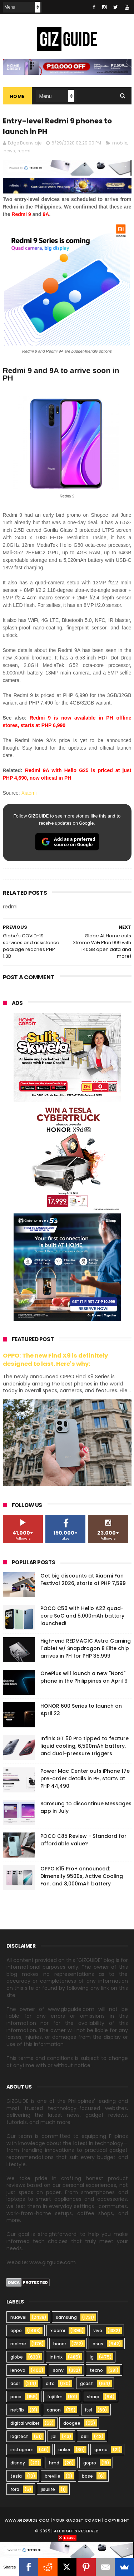  Describe the element at coordinates (66, 2317) in the screenshot. I see `samsung` at that location.